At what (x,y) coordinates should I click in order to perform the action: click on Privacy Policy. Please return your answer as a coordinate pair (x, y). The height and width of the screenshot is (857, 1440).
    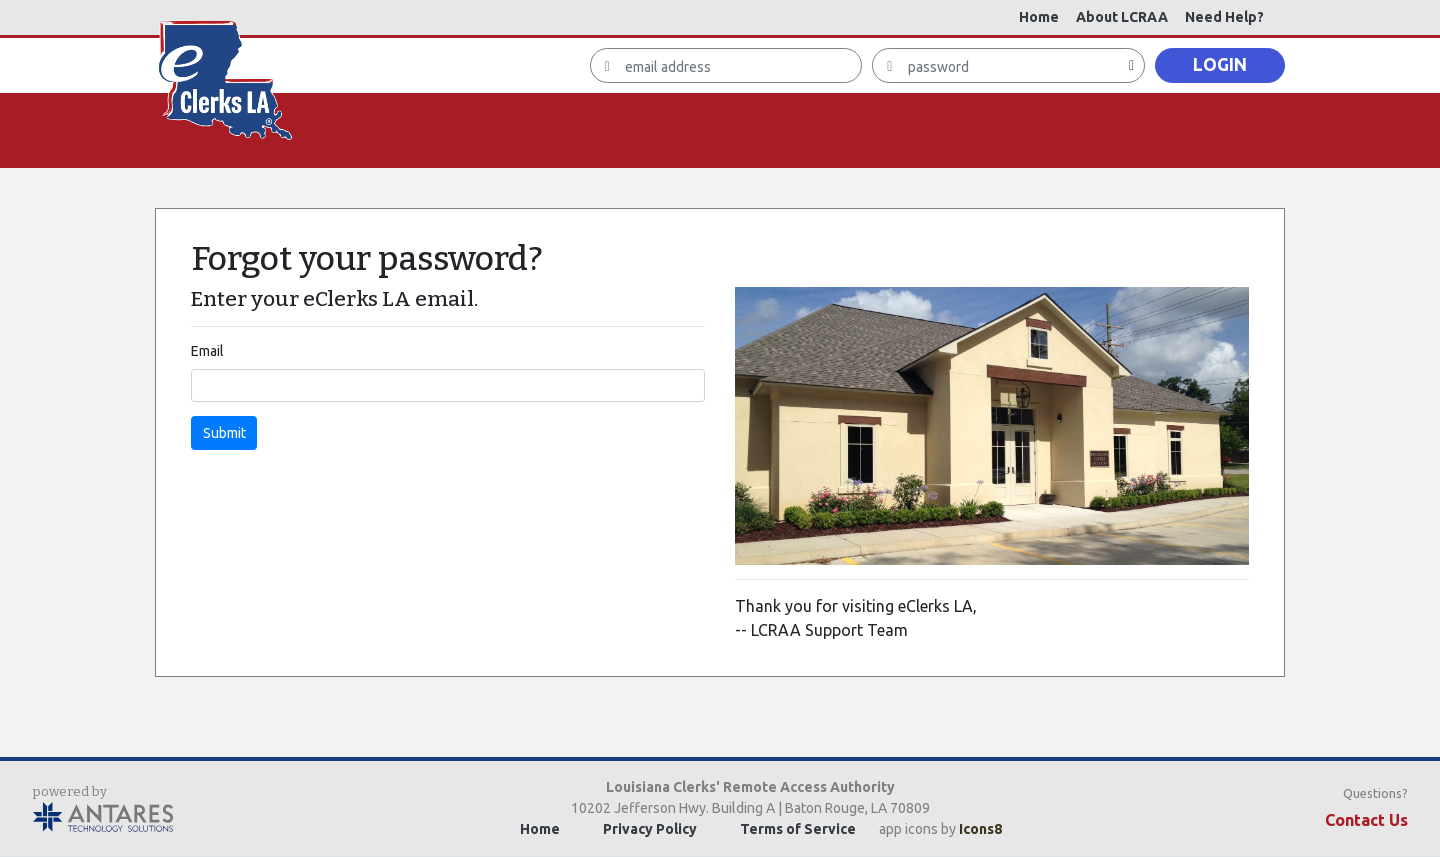
    Looking at the image, I should click on (650, 829).